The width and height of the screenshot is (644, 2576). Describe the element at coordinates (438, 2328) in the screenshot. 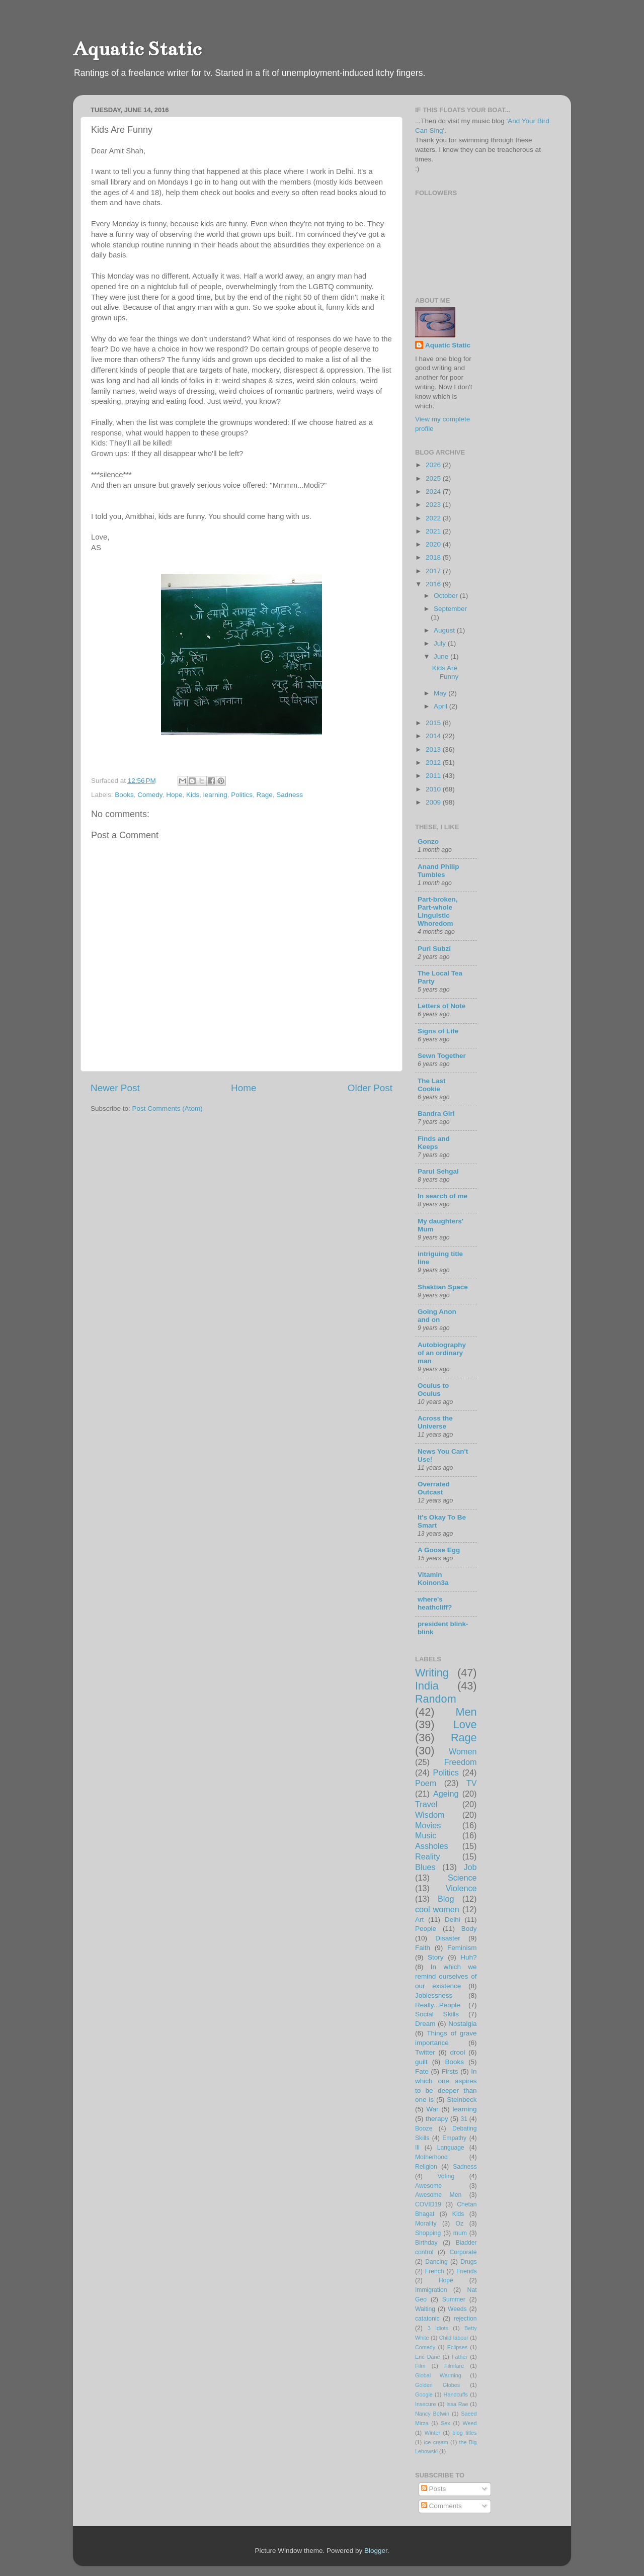

I see `3 Idiots` at that location.